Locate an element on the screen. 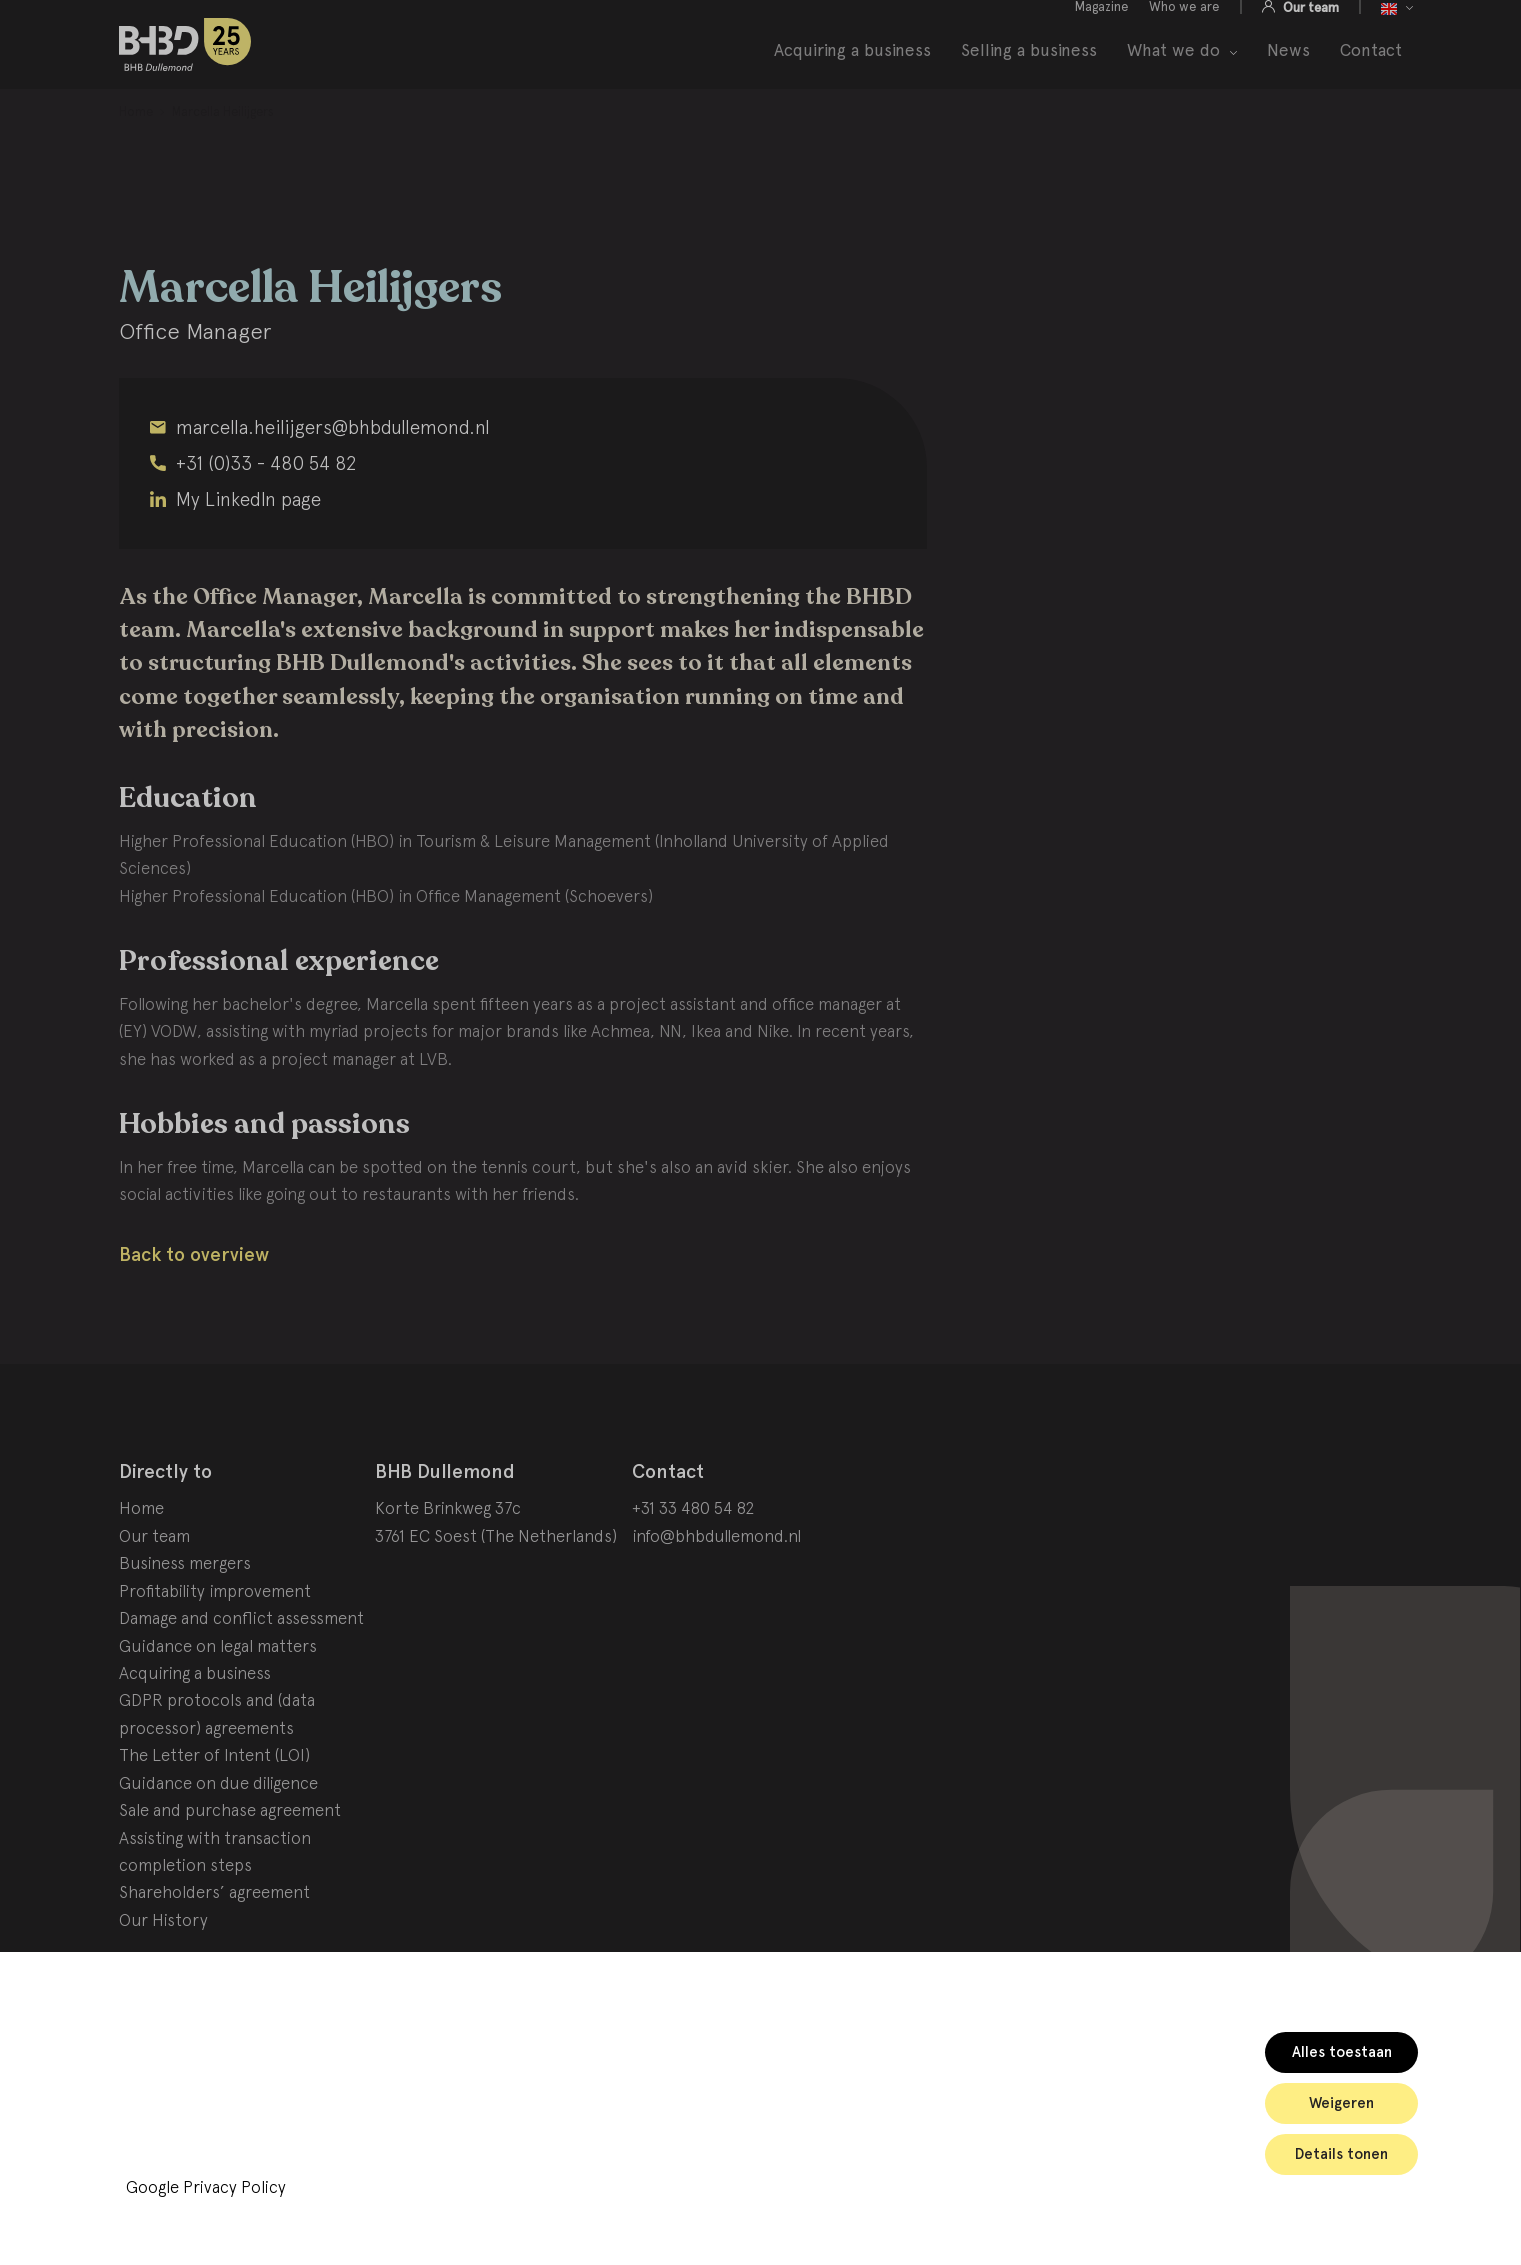  Magazine is located at coordinates (1102, 28).